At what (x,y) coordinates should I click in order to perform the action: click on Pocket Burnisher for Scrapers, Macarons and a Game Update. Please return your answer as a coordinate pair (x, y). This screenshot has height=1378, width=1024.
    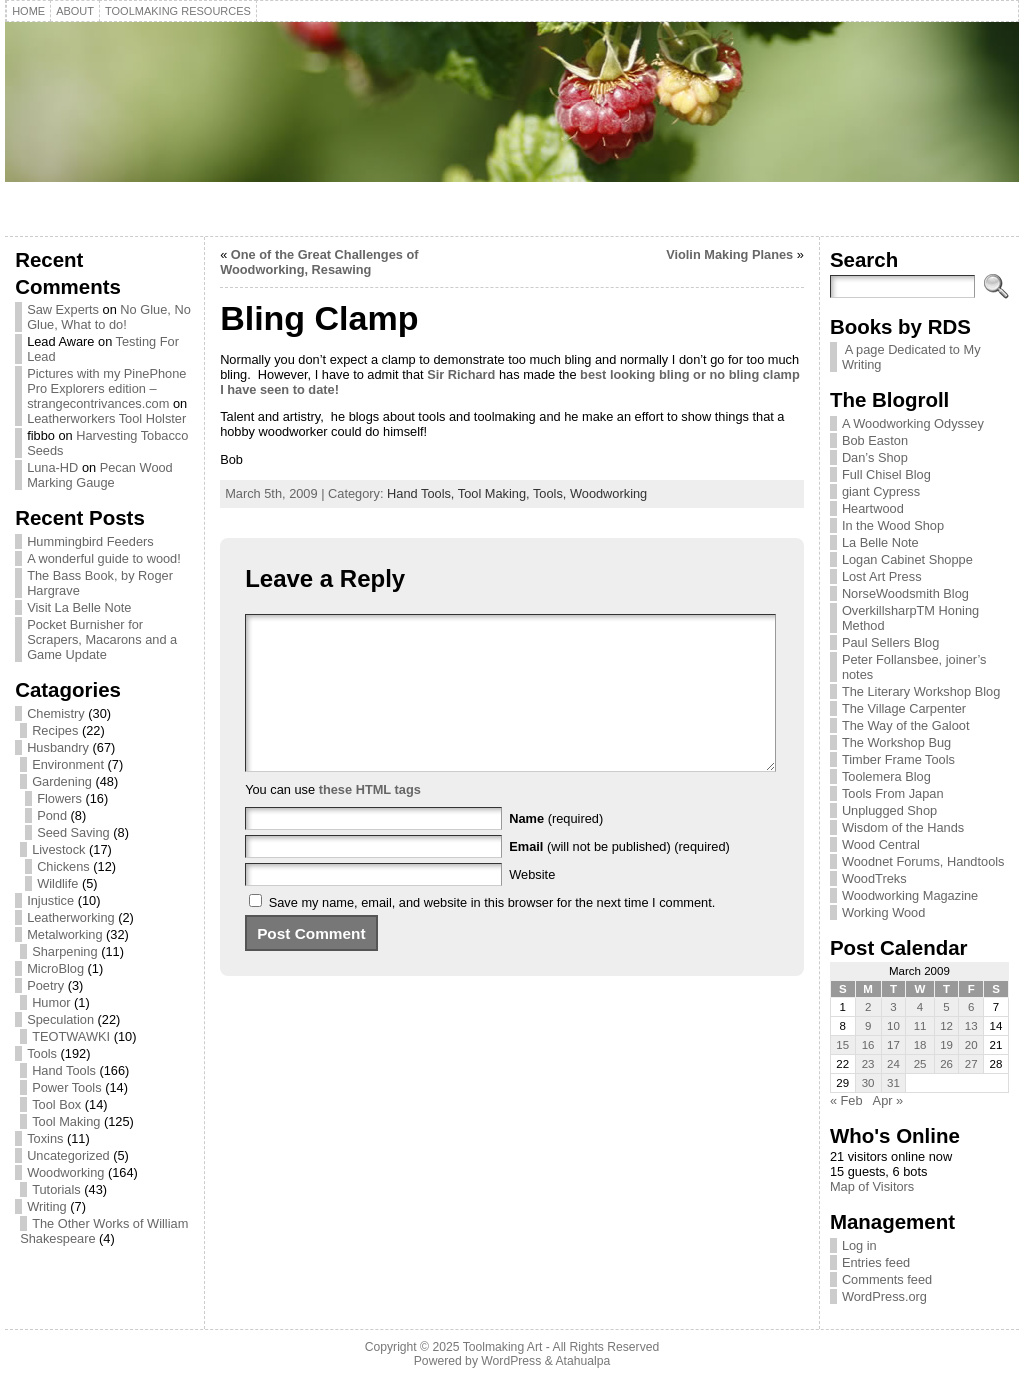
    Looking at the image, I should click on (102, 639).